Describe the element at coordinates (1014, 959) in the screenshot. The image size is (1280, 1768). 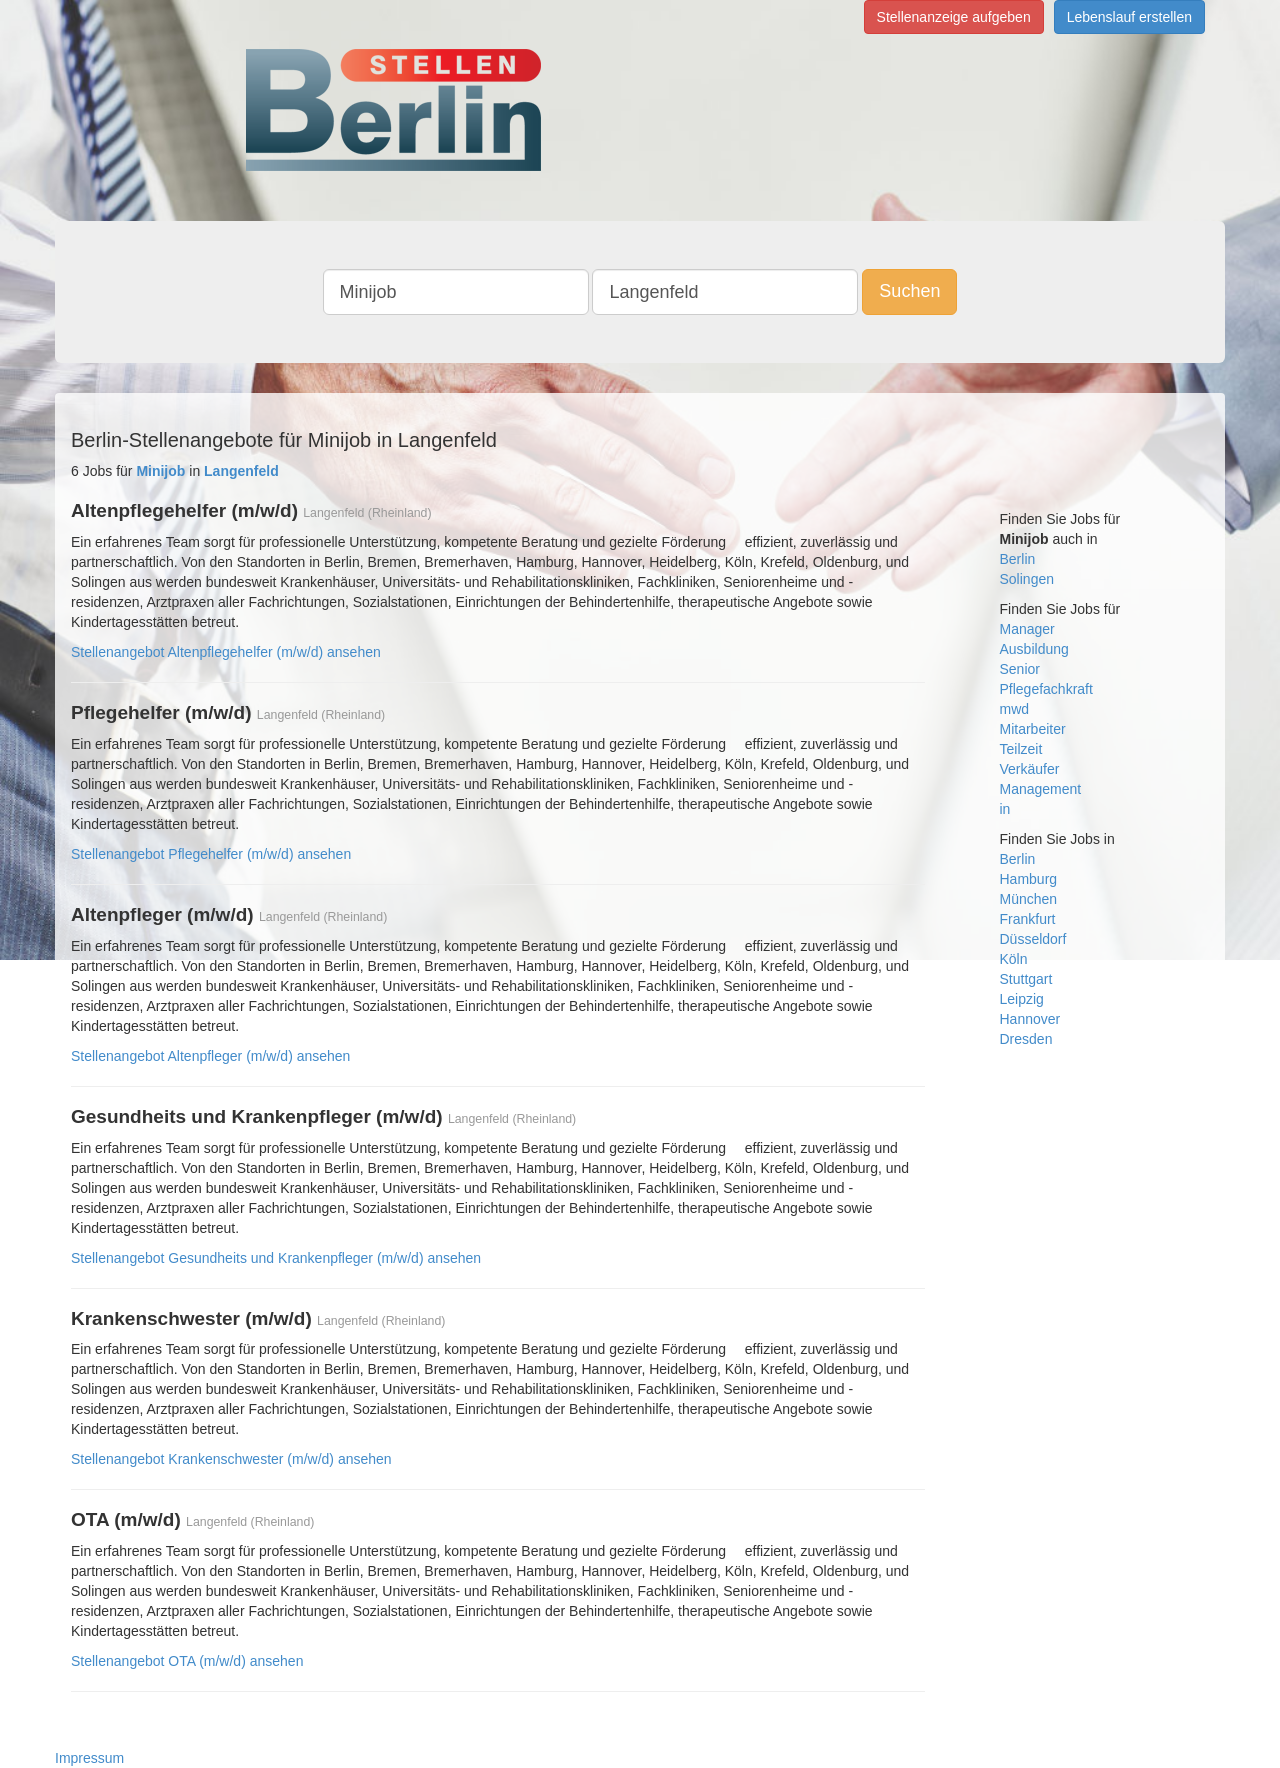
I see `Köln` at that location.